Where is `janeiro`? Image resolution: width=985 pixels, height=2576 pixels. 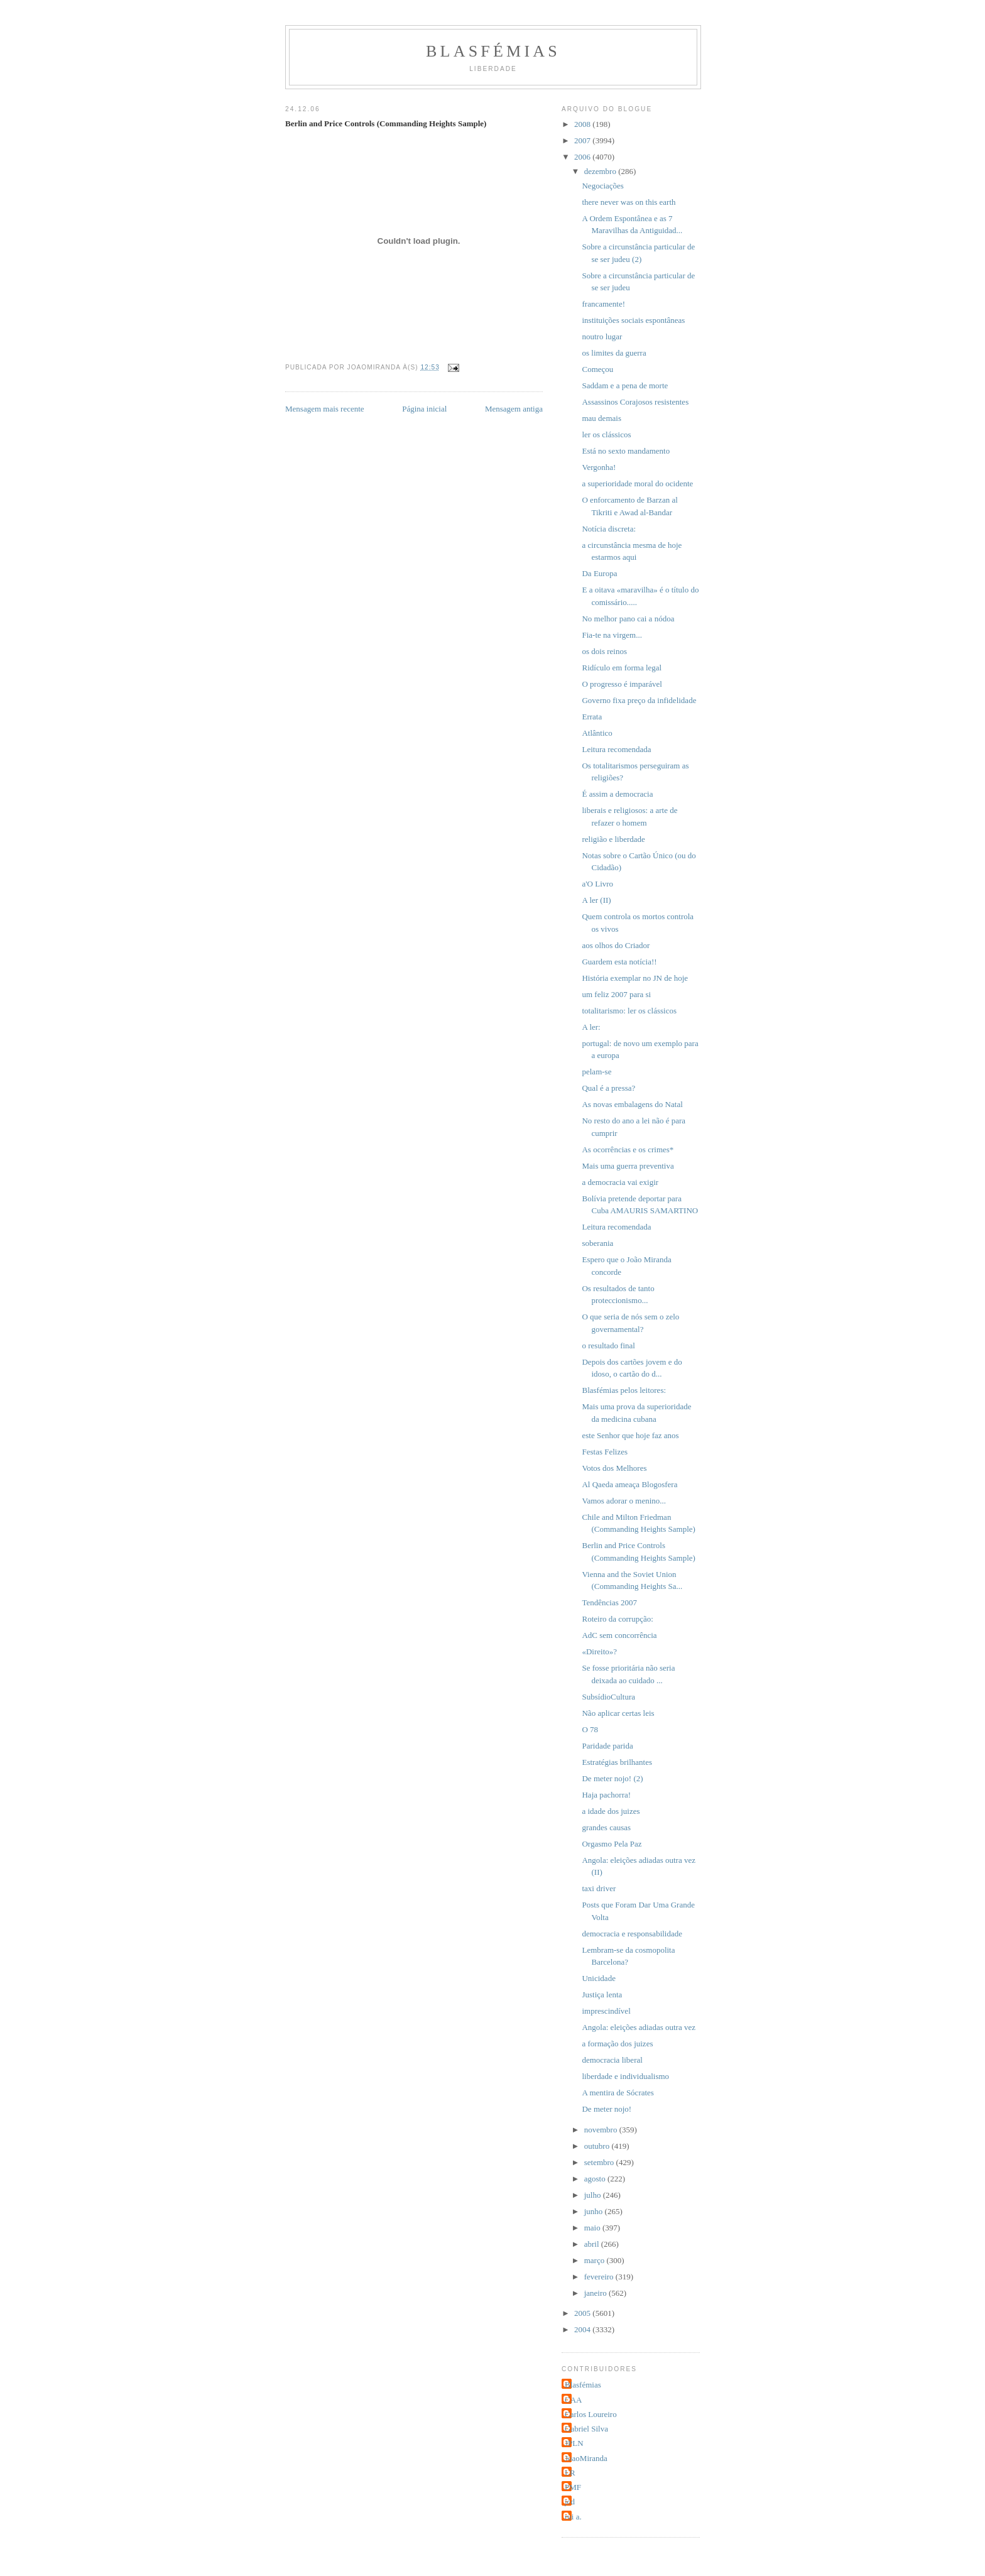
janeiro is located at coordinates (596, 2293).